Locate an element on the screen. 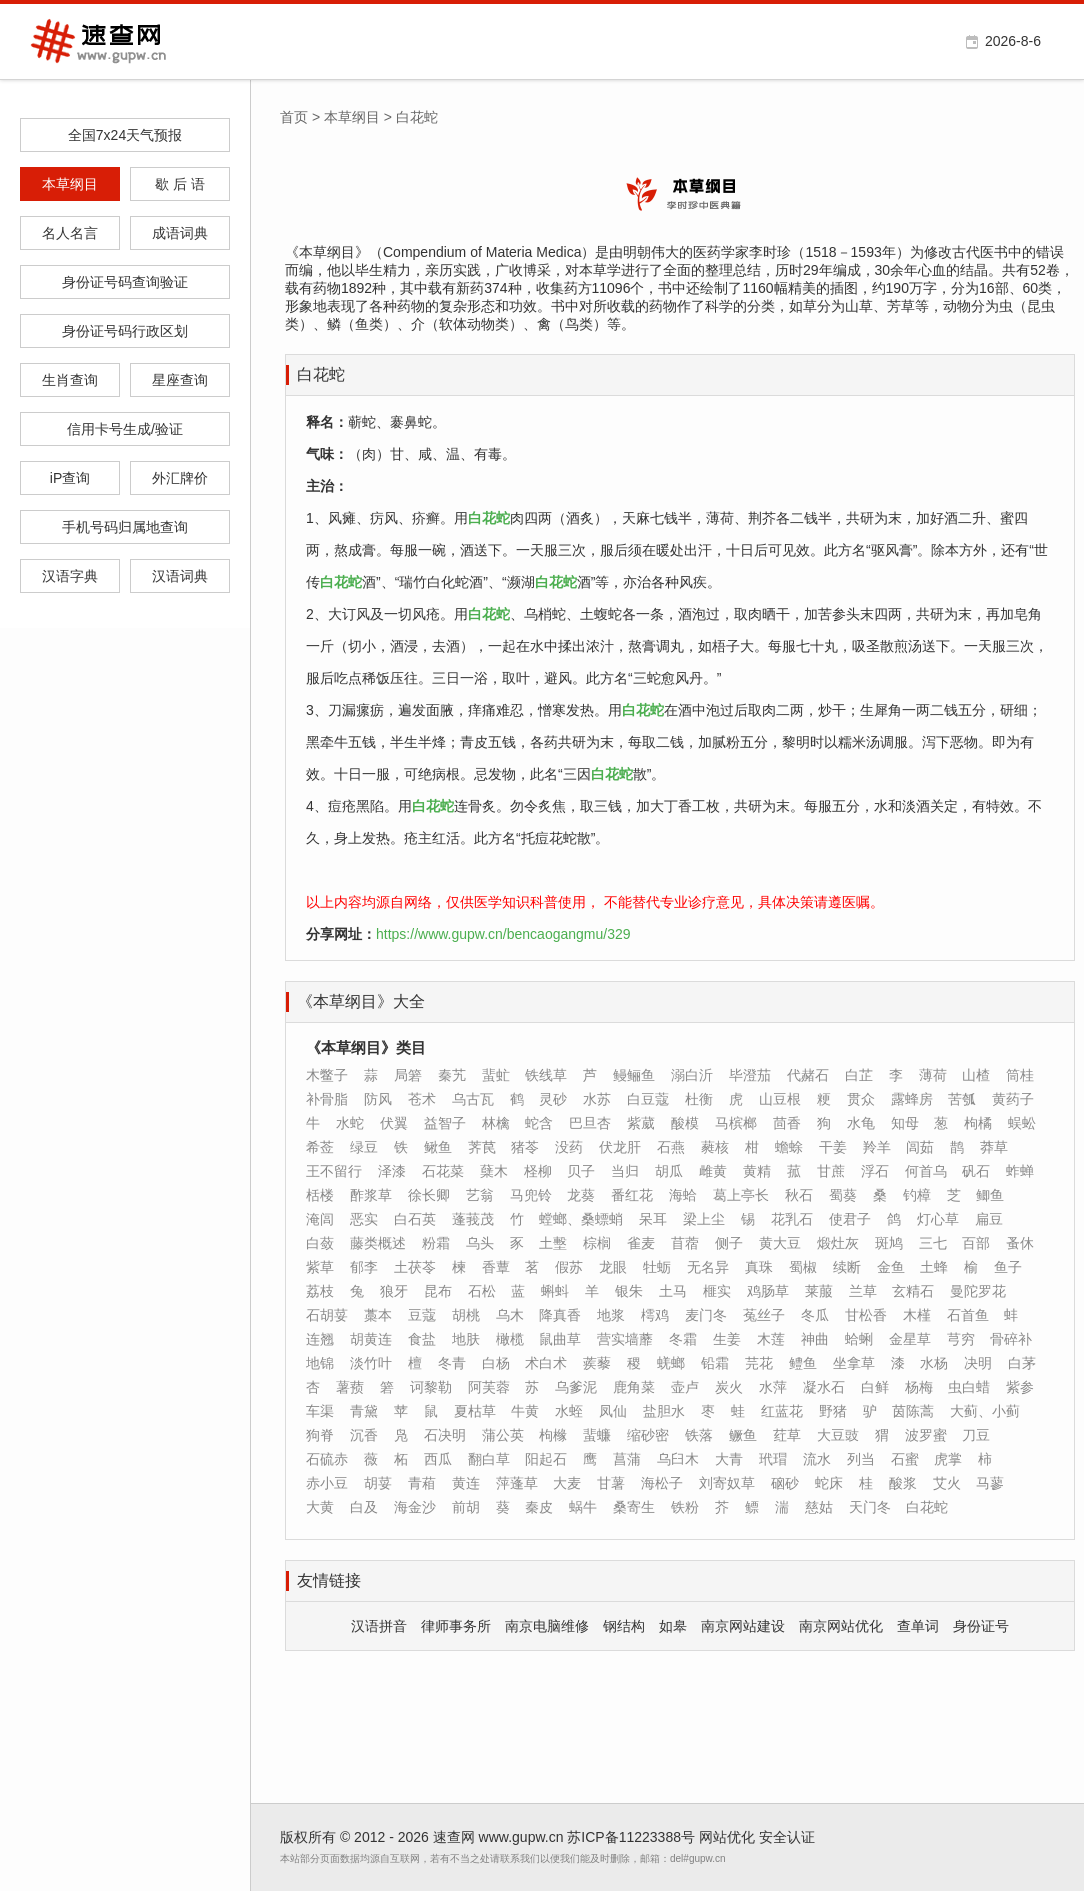 The height and width of the screenshot is (1891, 1084). 昆布 is located at coordinates (438, 1291).